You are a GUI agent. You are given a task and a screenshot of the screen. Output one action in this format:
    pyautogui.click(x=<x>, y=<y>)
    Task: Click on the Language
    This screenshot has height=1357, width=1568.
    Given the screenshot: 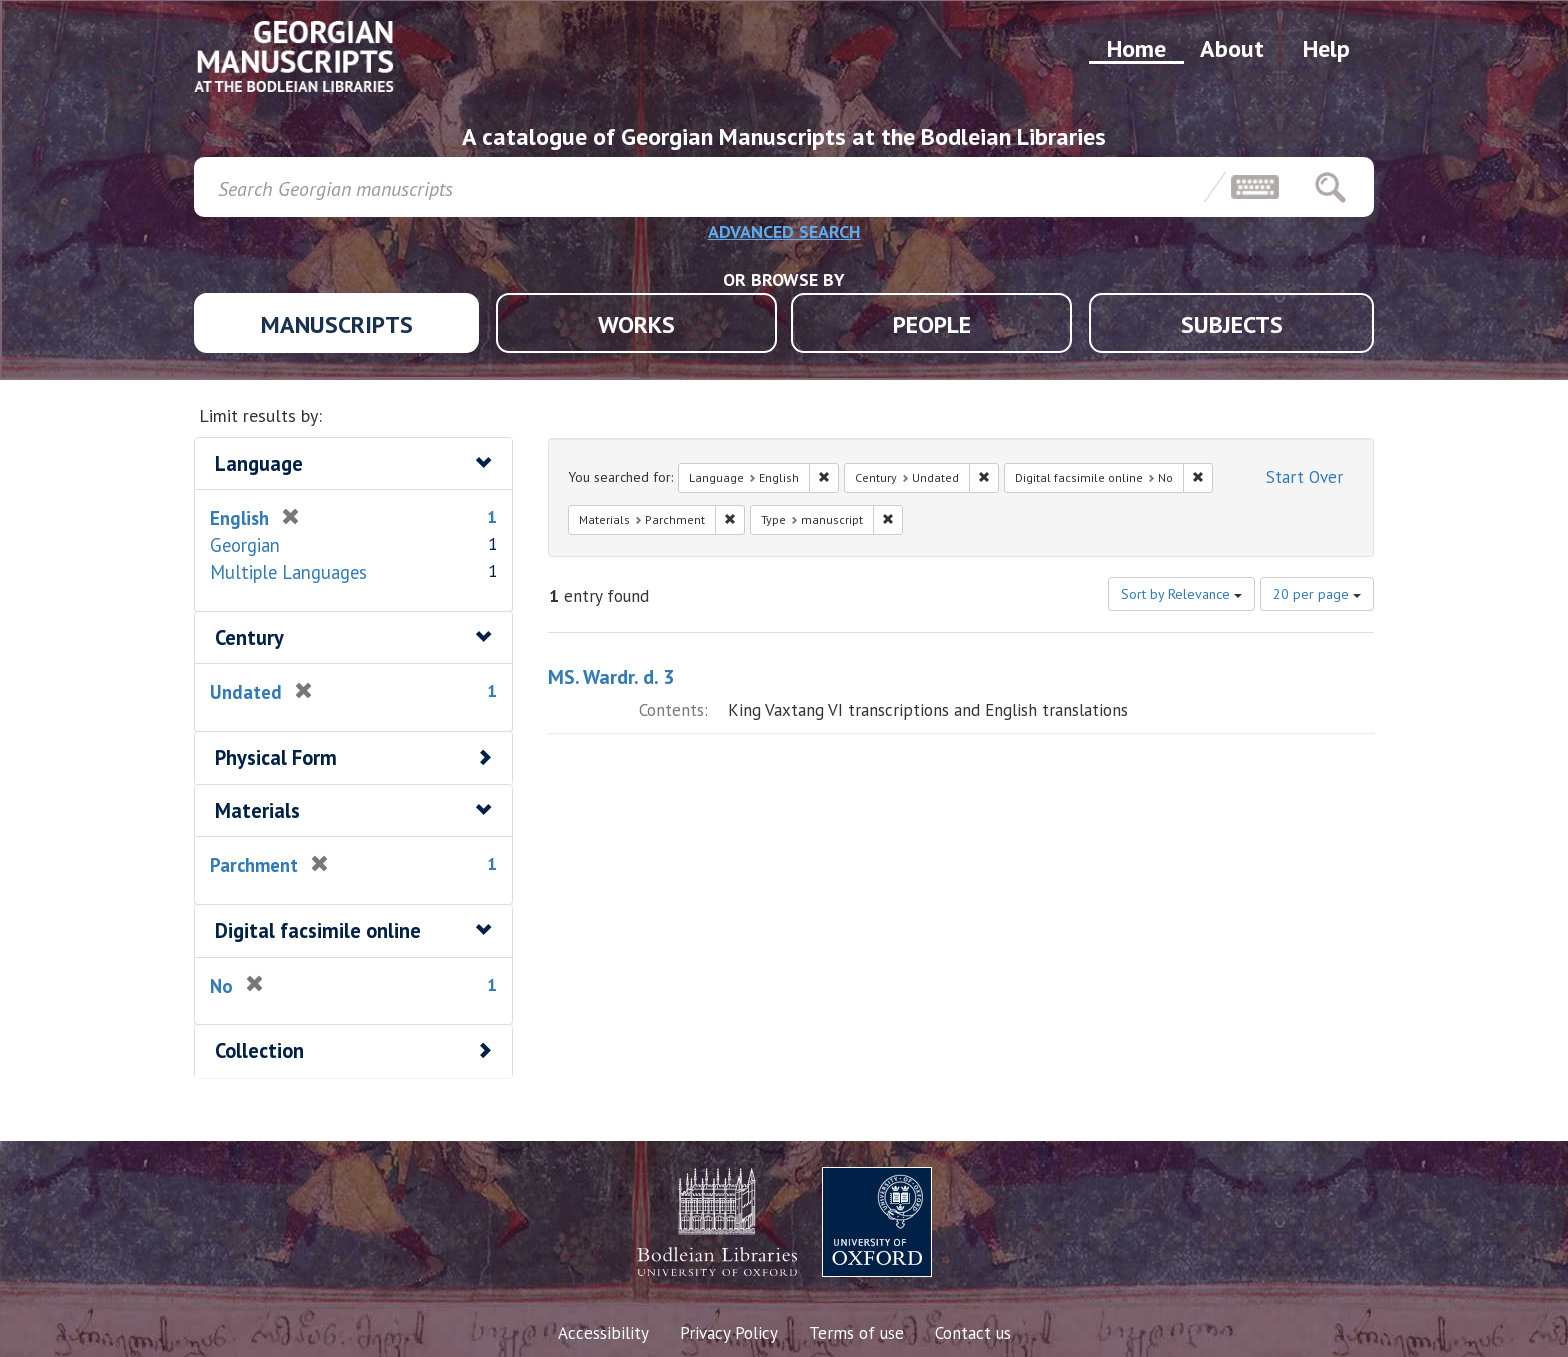 What is the action you would take?
    pyautogui.click(x=259, y=463)
    